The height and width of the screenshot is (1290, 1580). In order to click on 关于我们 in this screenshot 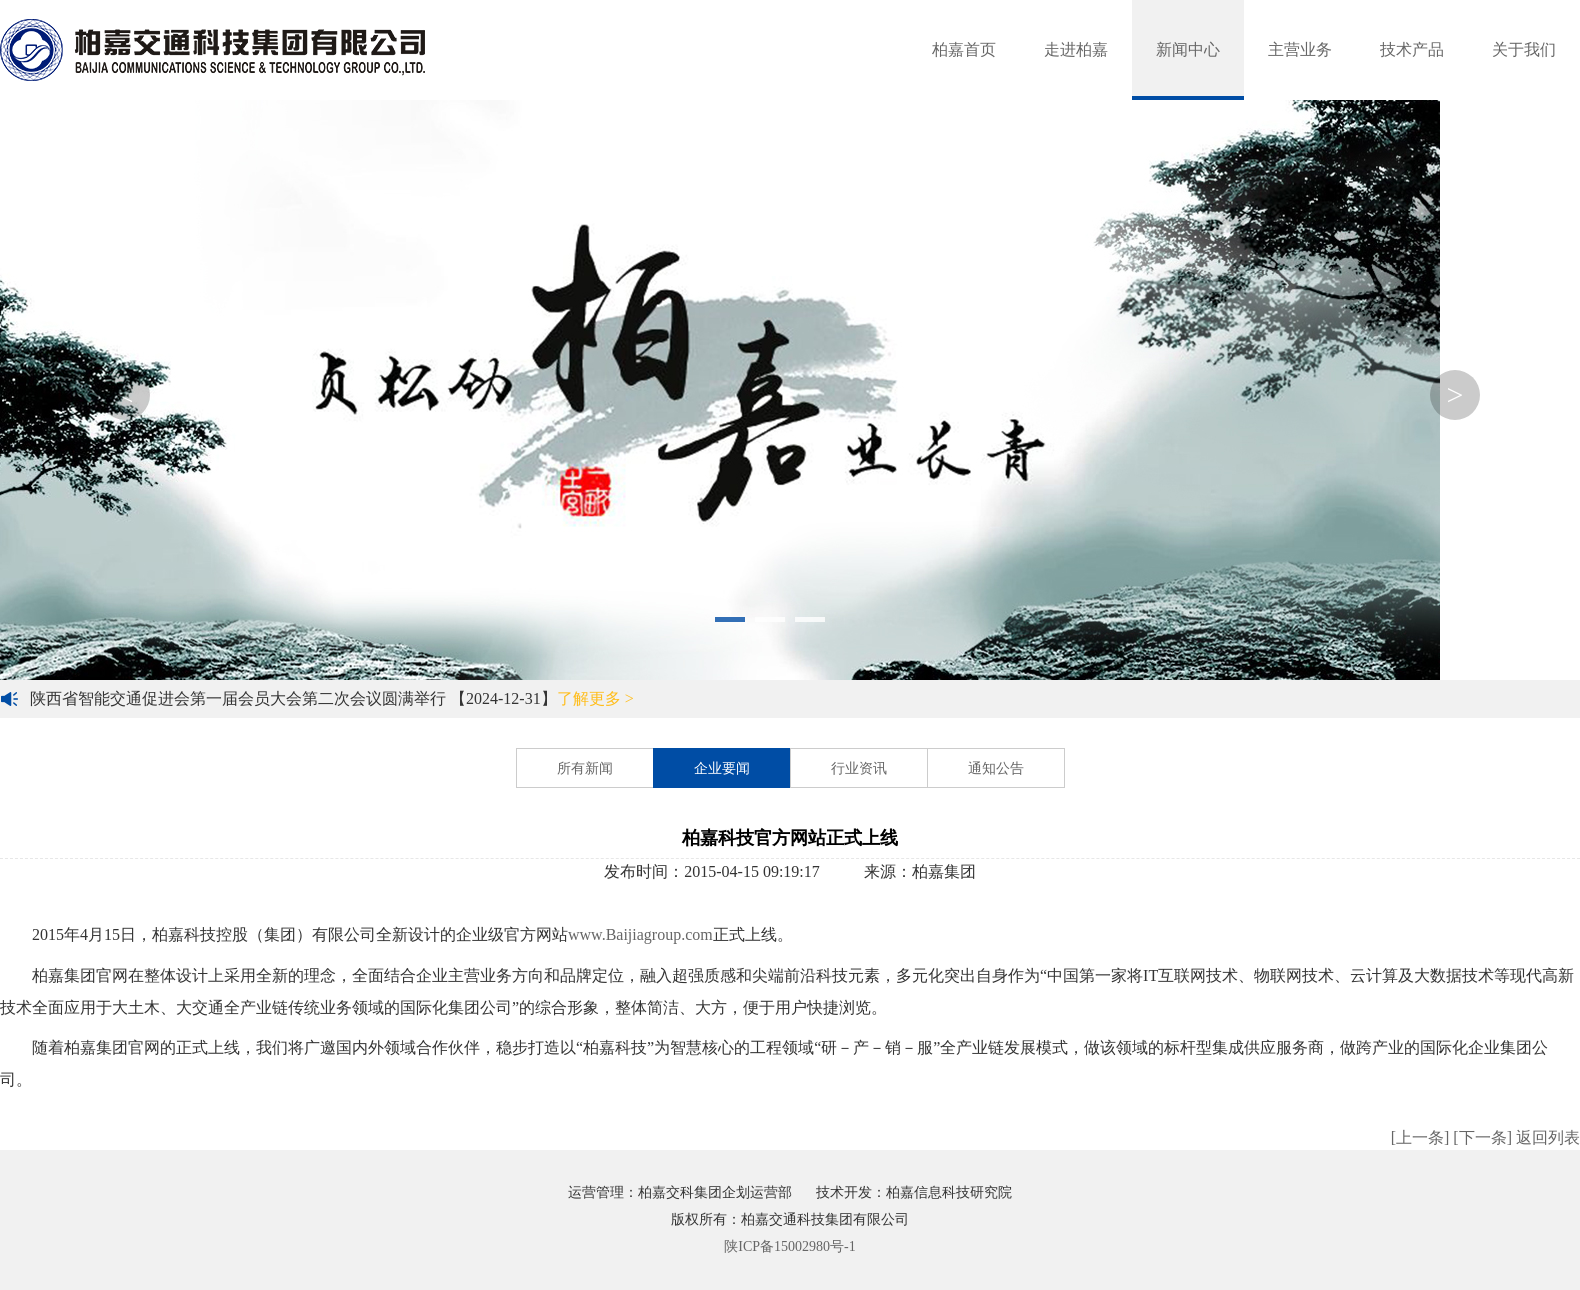, I will do `click(1524, 49)`.